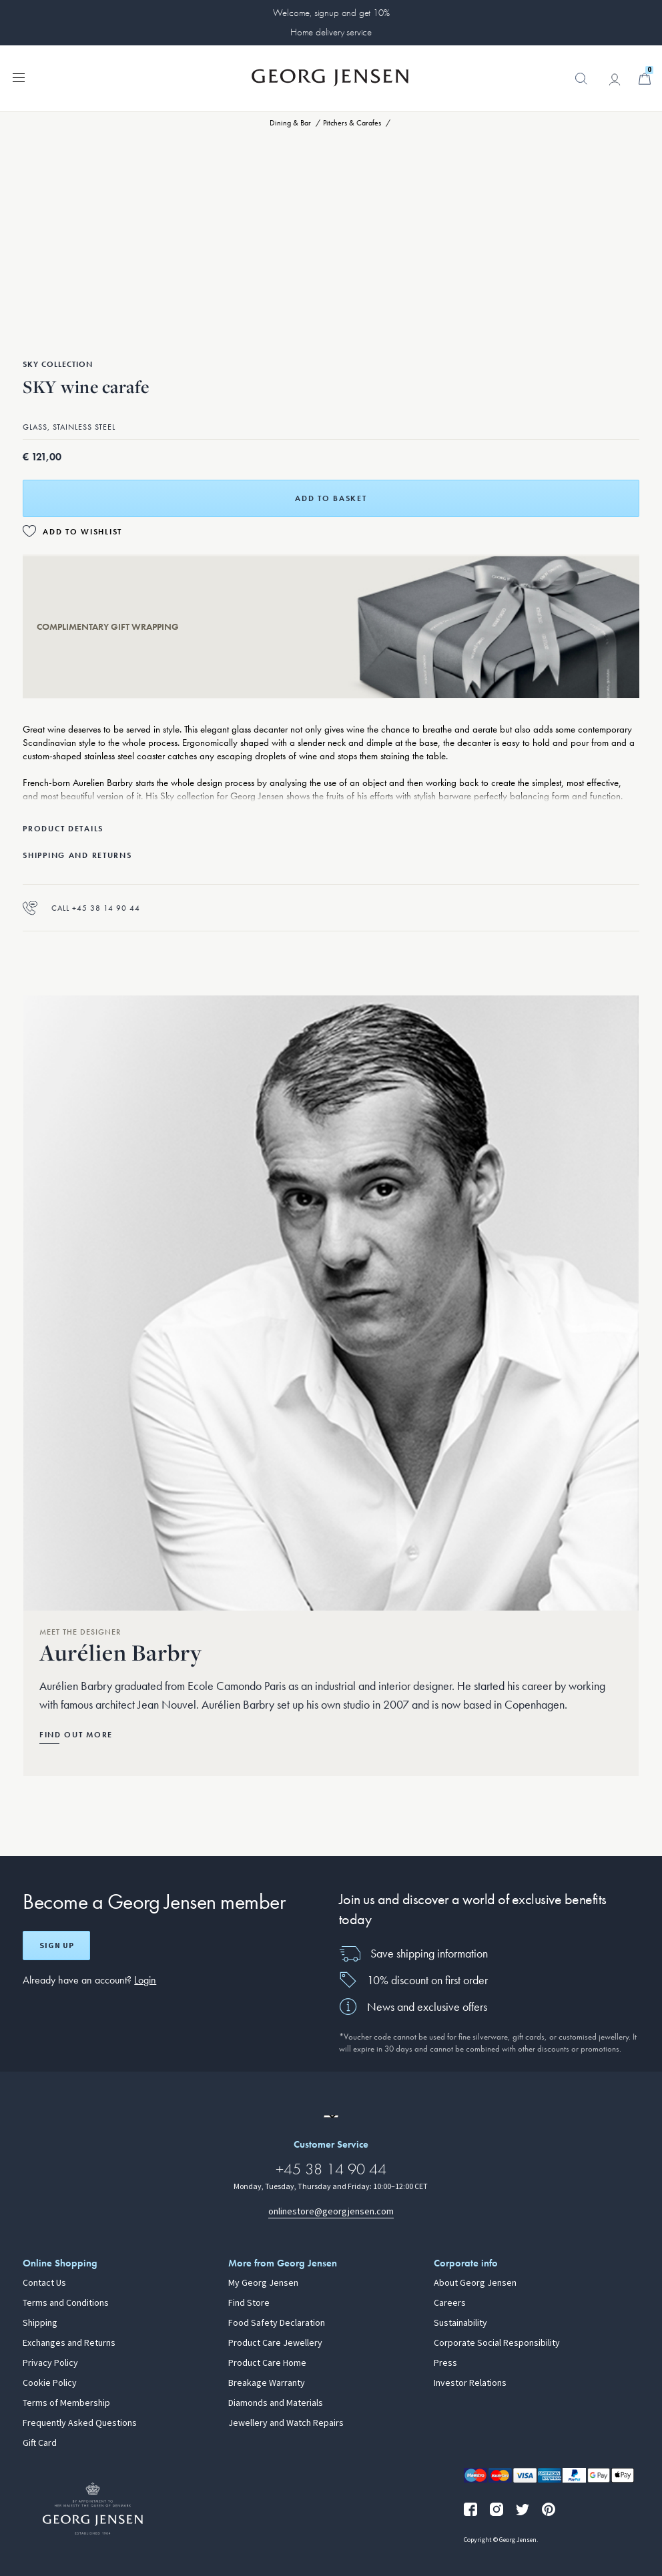  What do you see at coordinates (276, 2323) in the screenshot?
I see `Food Safety Declaration` at bounding box center [276, 2323].